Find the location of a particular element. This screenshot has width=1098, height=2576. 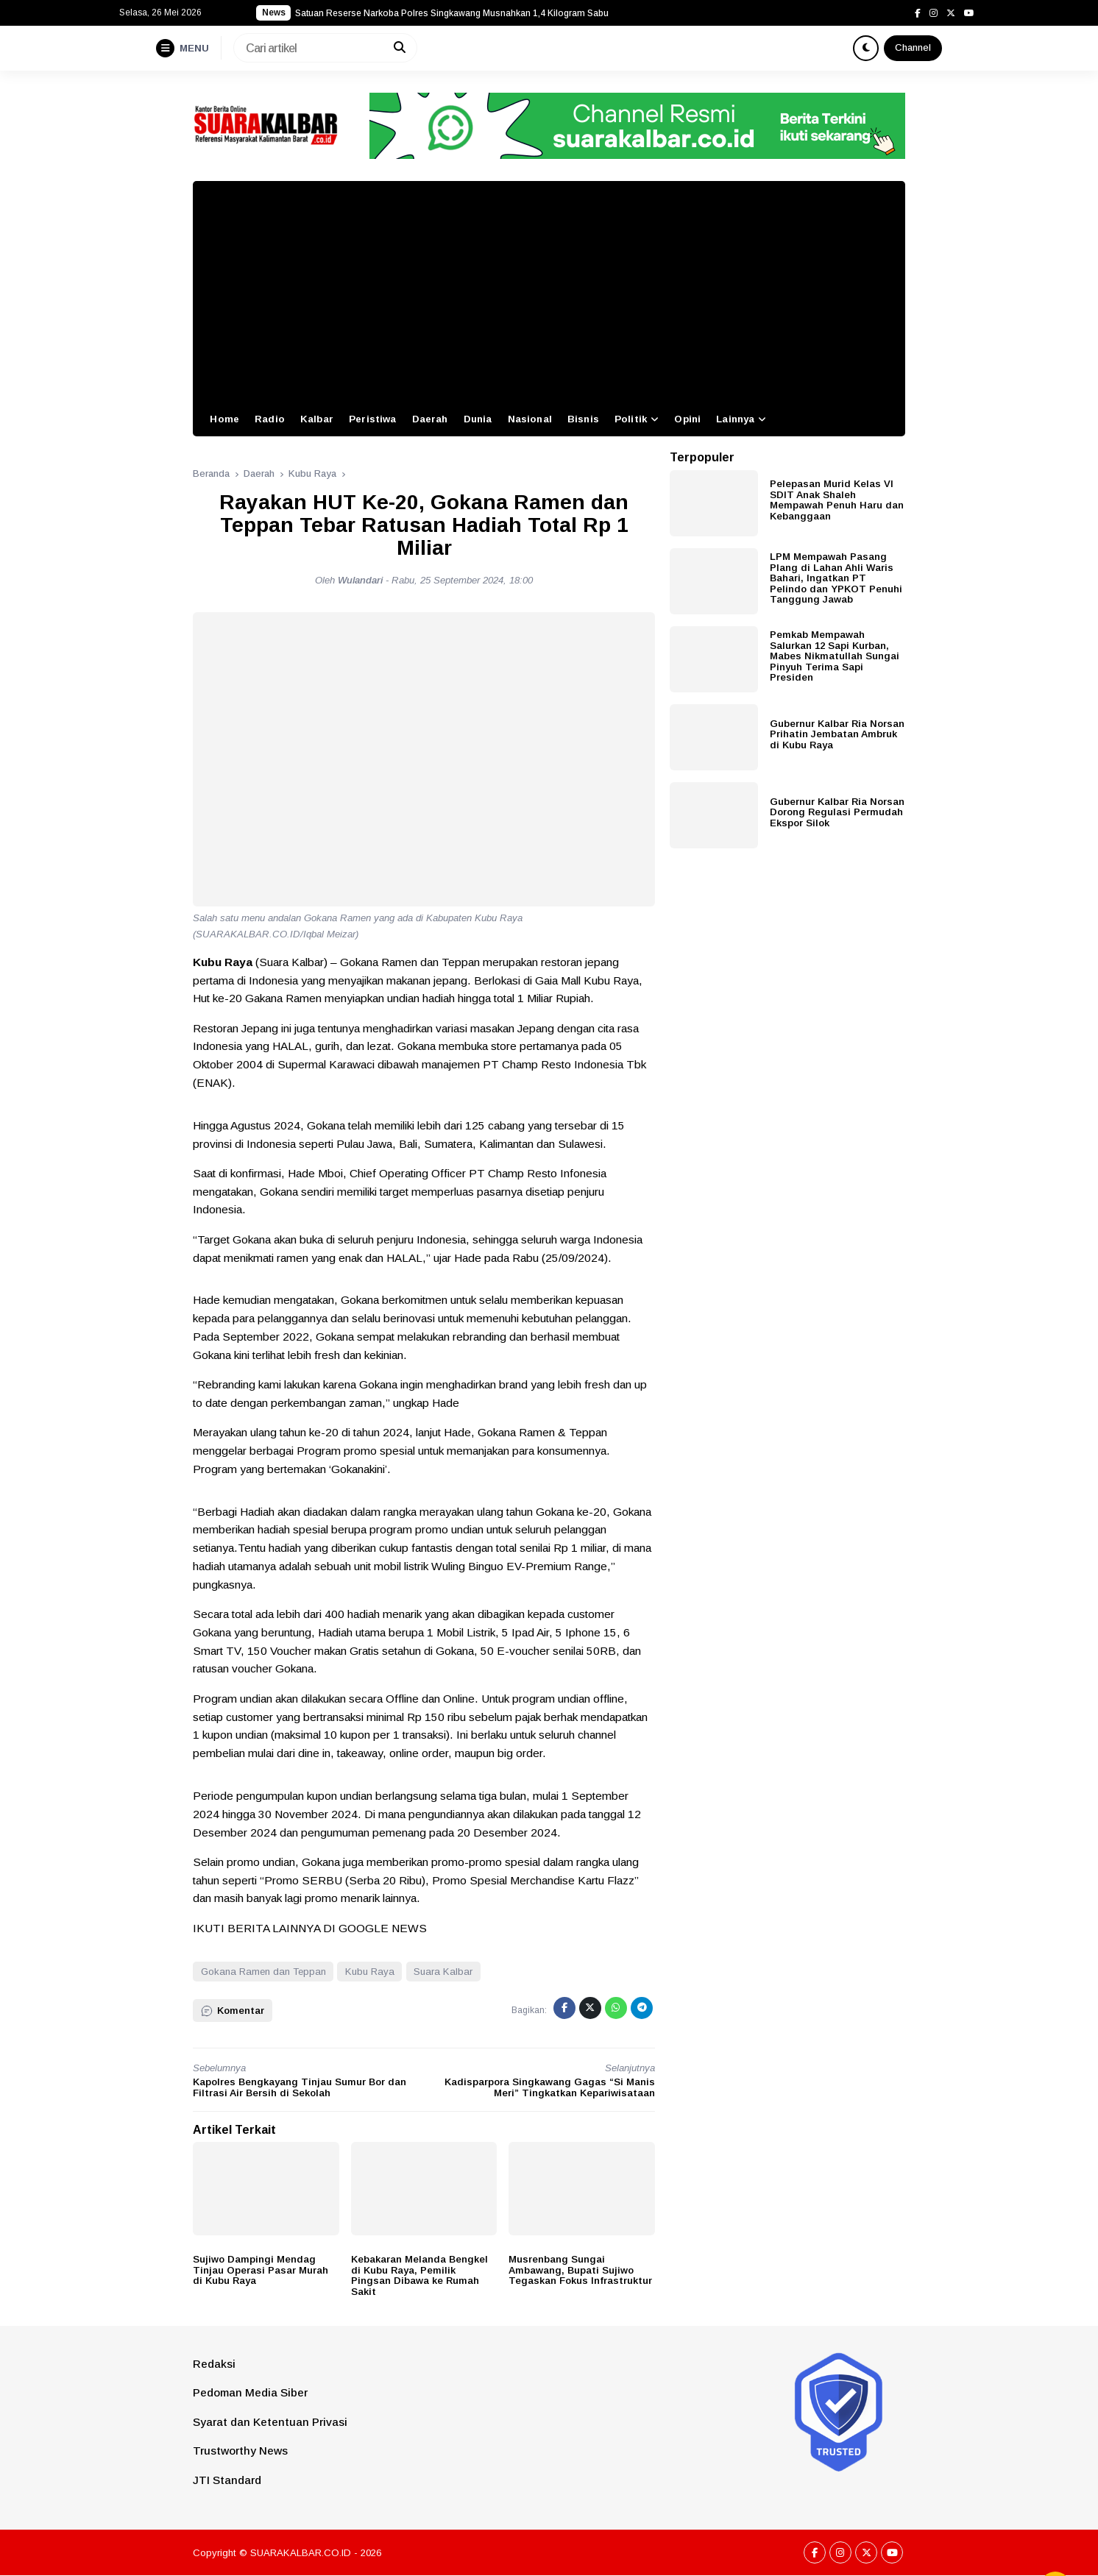

GOOGLE NEWS is located at coordinates (383, 1928).